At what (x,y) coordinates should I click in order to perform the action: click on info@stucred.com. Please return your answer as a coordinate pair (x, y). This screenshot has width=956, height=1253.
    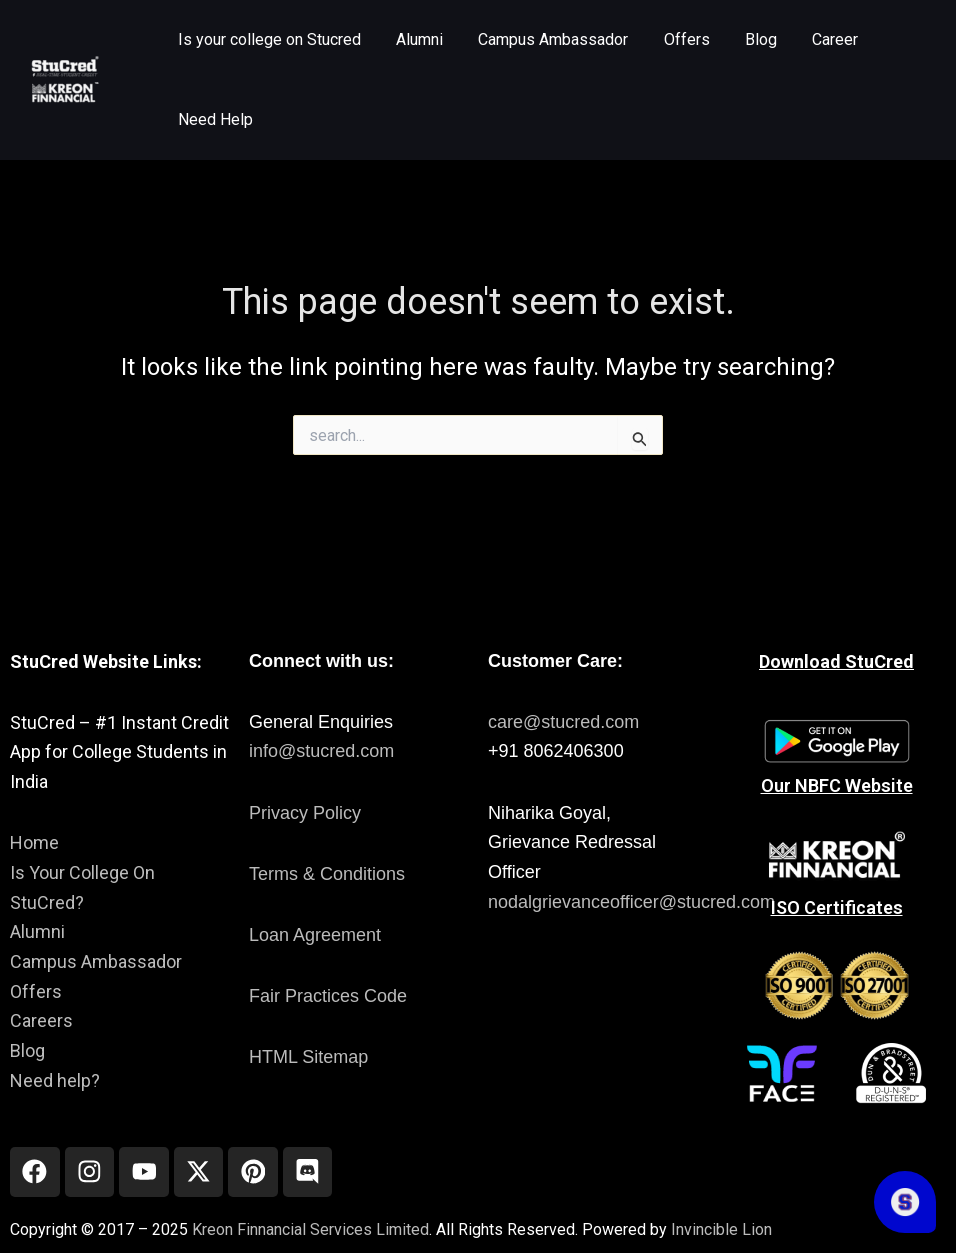
    Looking at the image, I should click on (321, 751).